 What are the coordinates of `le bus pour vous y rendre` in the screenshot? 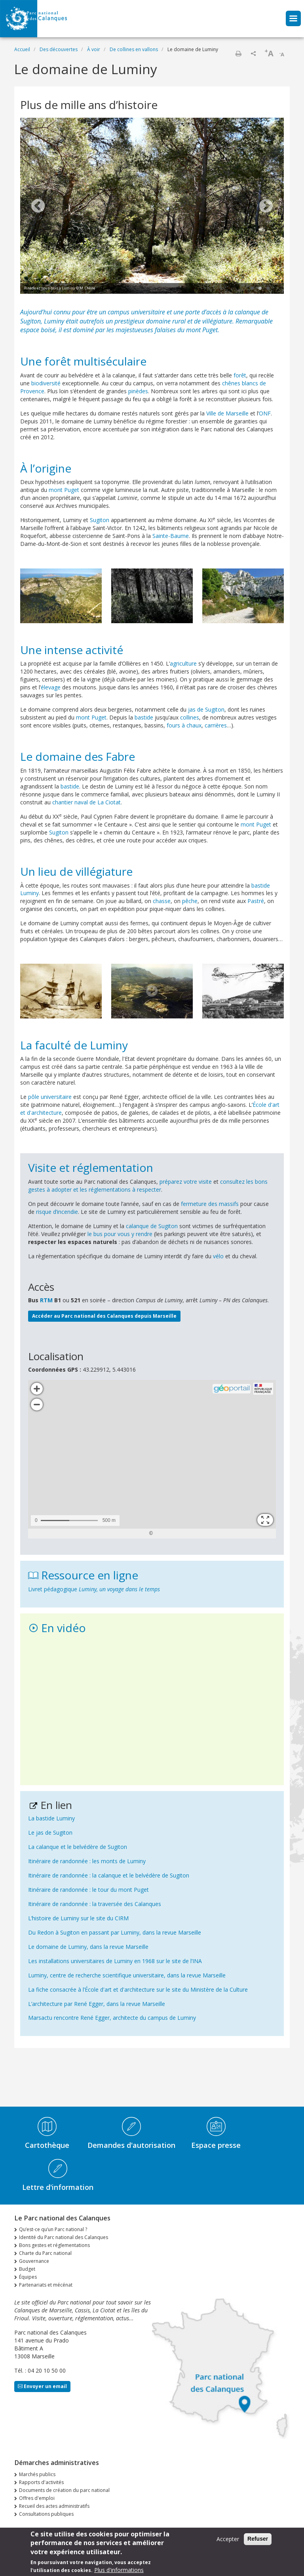 It's located at (119, 1234).